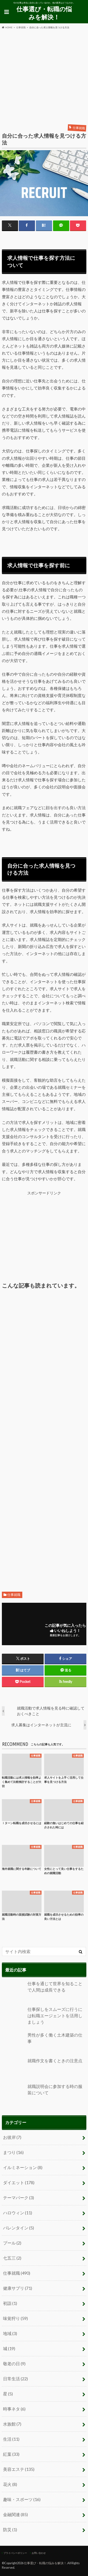  Describe the element at coordinates (14, 2408) in the screenshot. I see `時事ネタ` at that location.